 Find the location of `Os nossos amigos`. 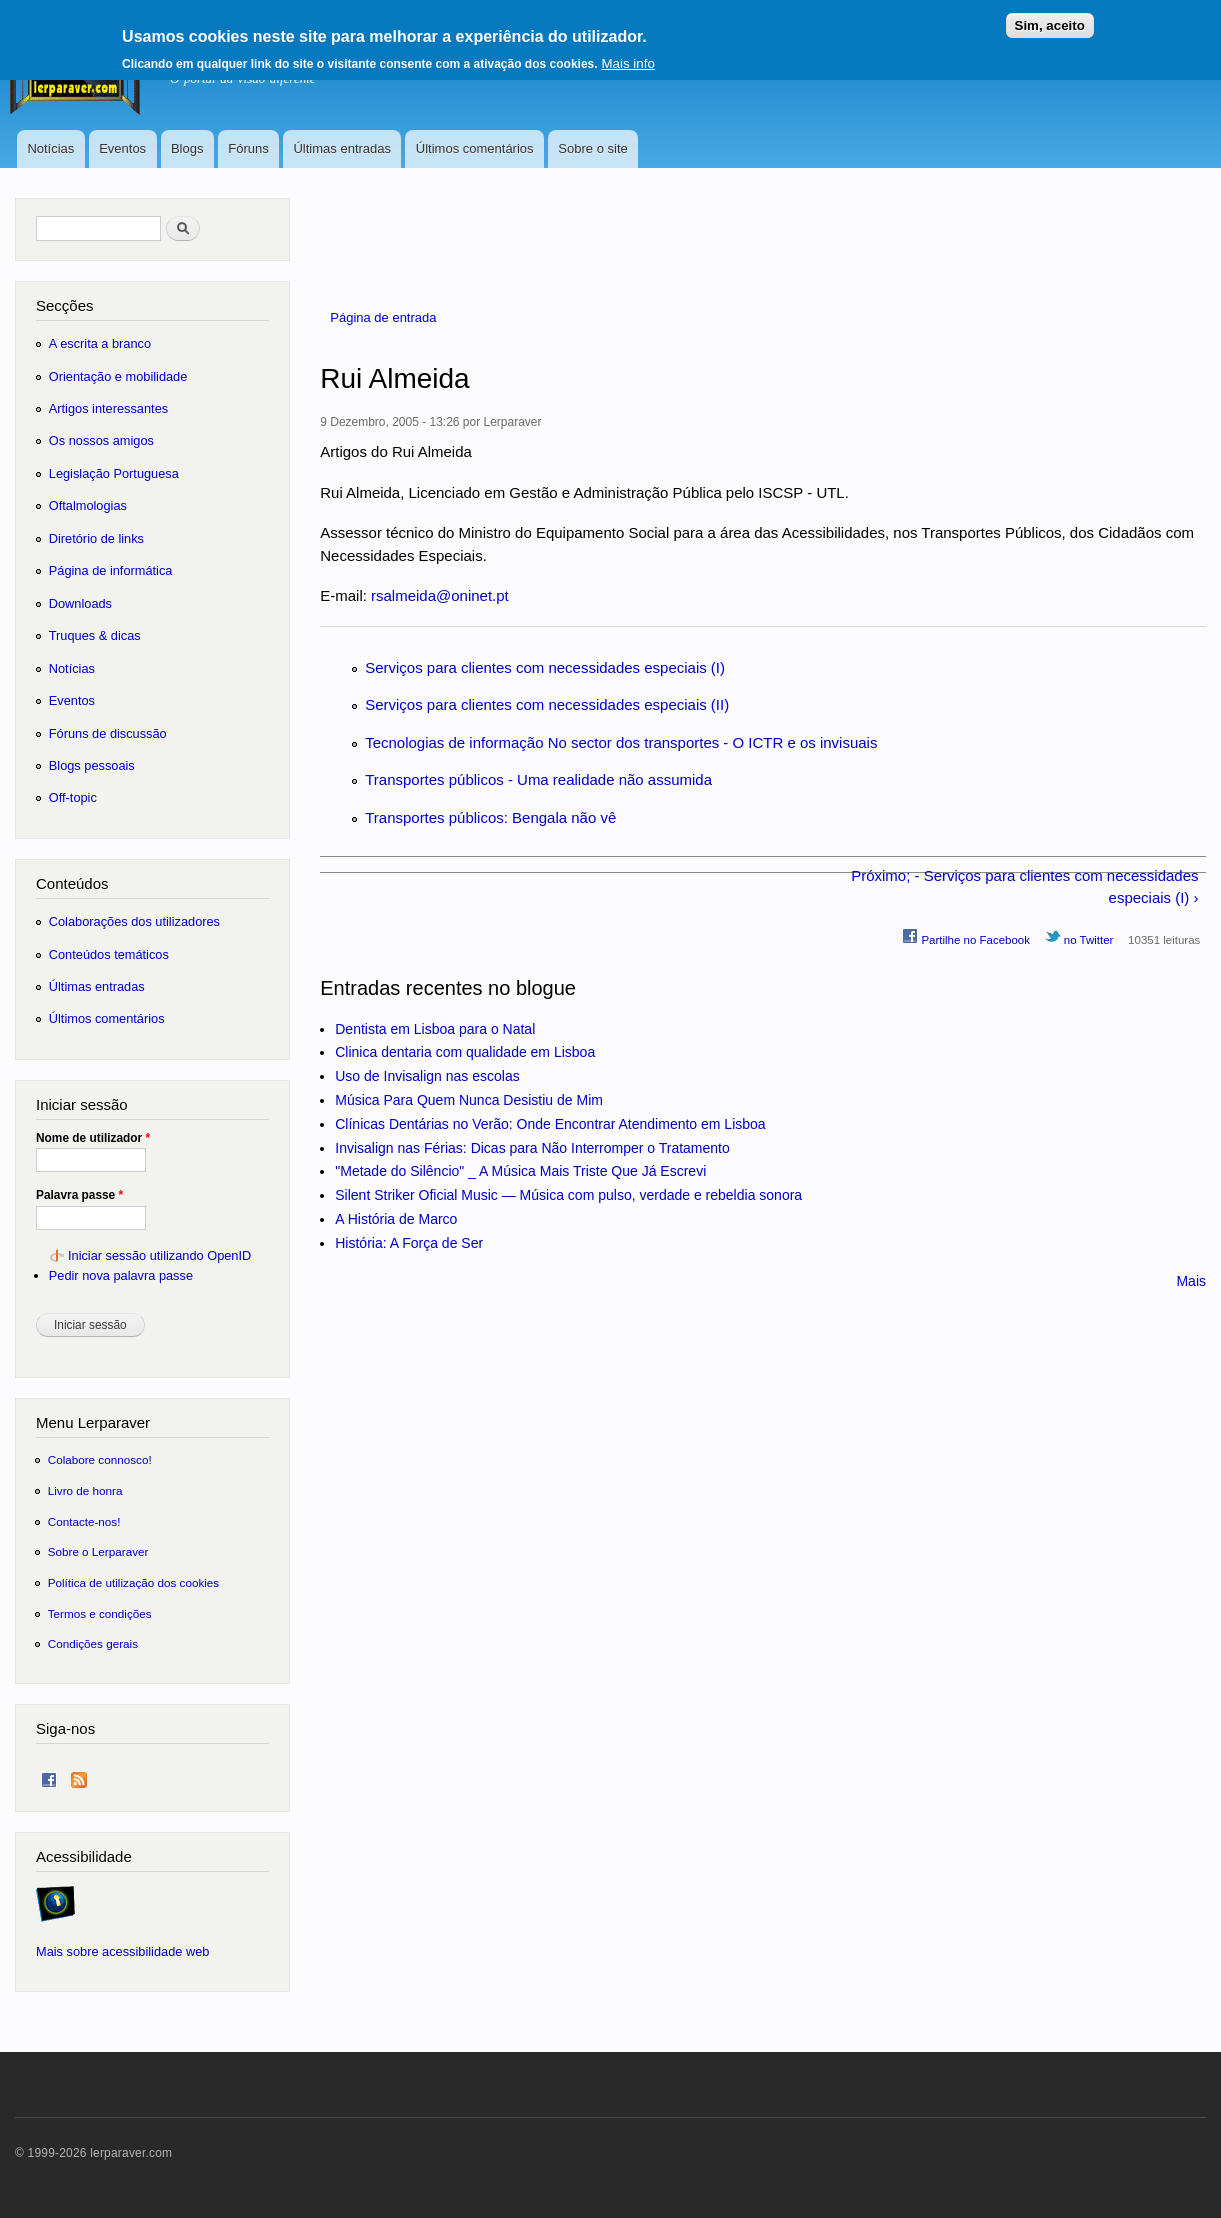

Os nossos amigos is located at coordinates (101, 440).